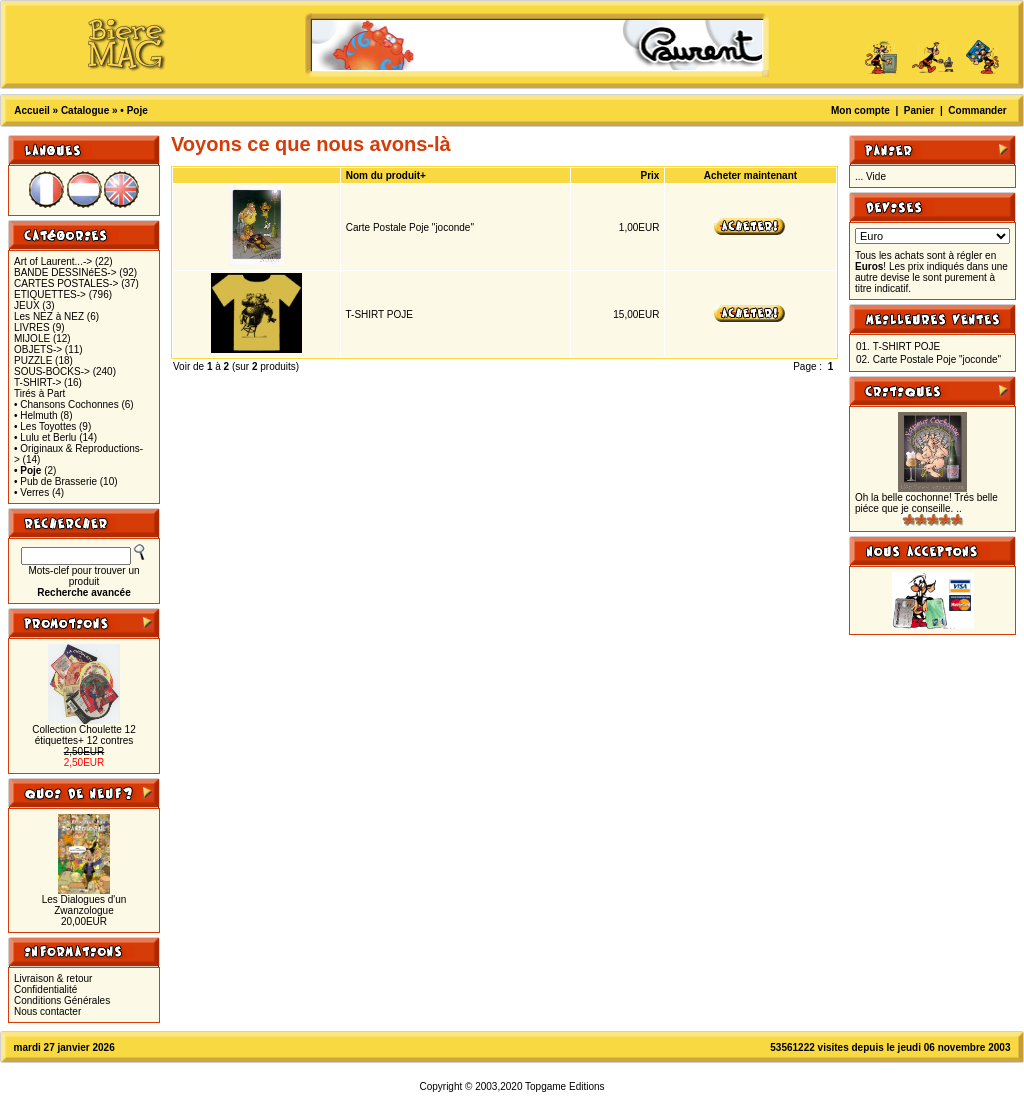 The height and width of the screenshot is (1110, 1024). Describe the element at coordinates (133, 110) in the screenshot. I see `• Poje` at that location.